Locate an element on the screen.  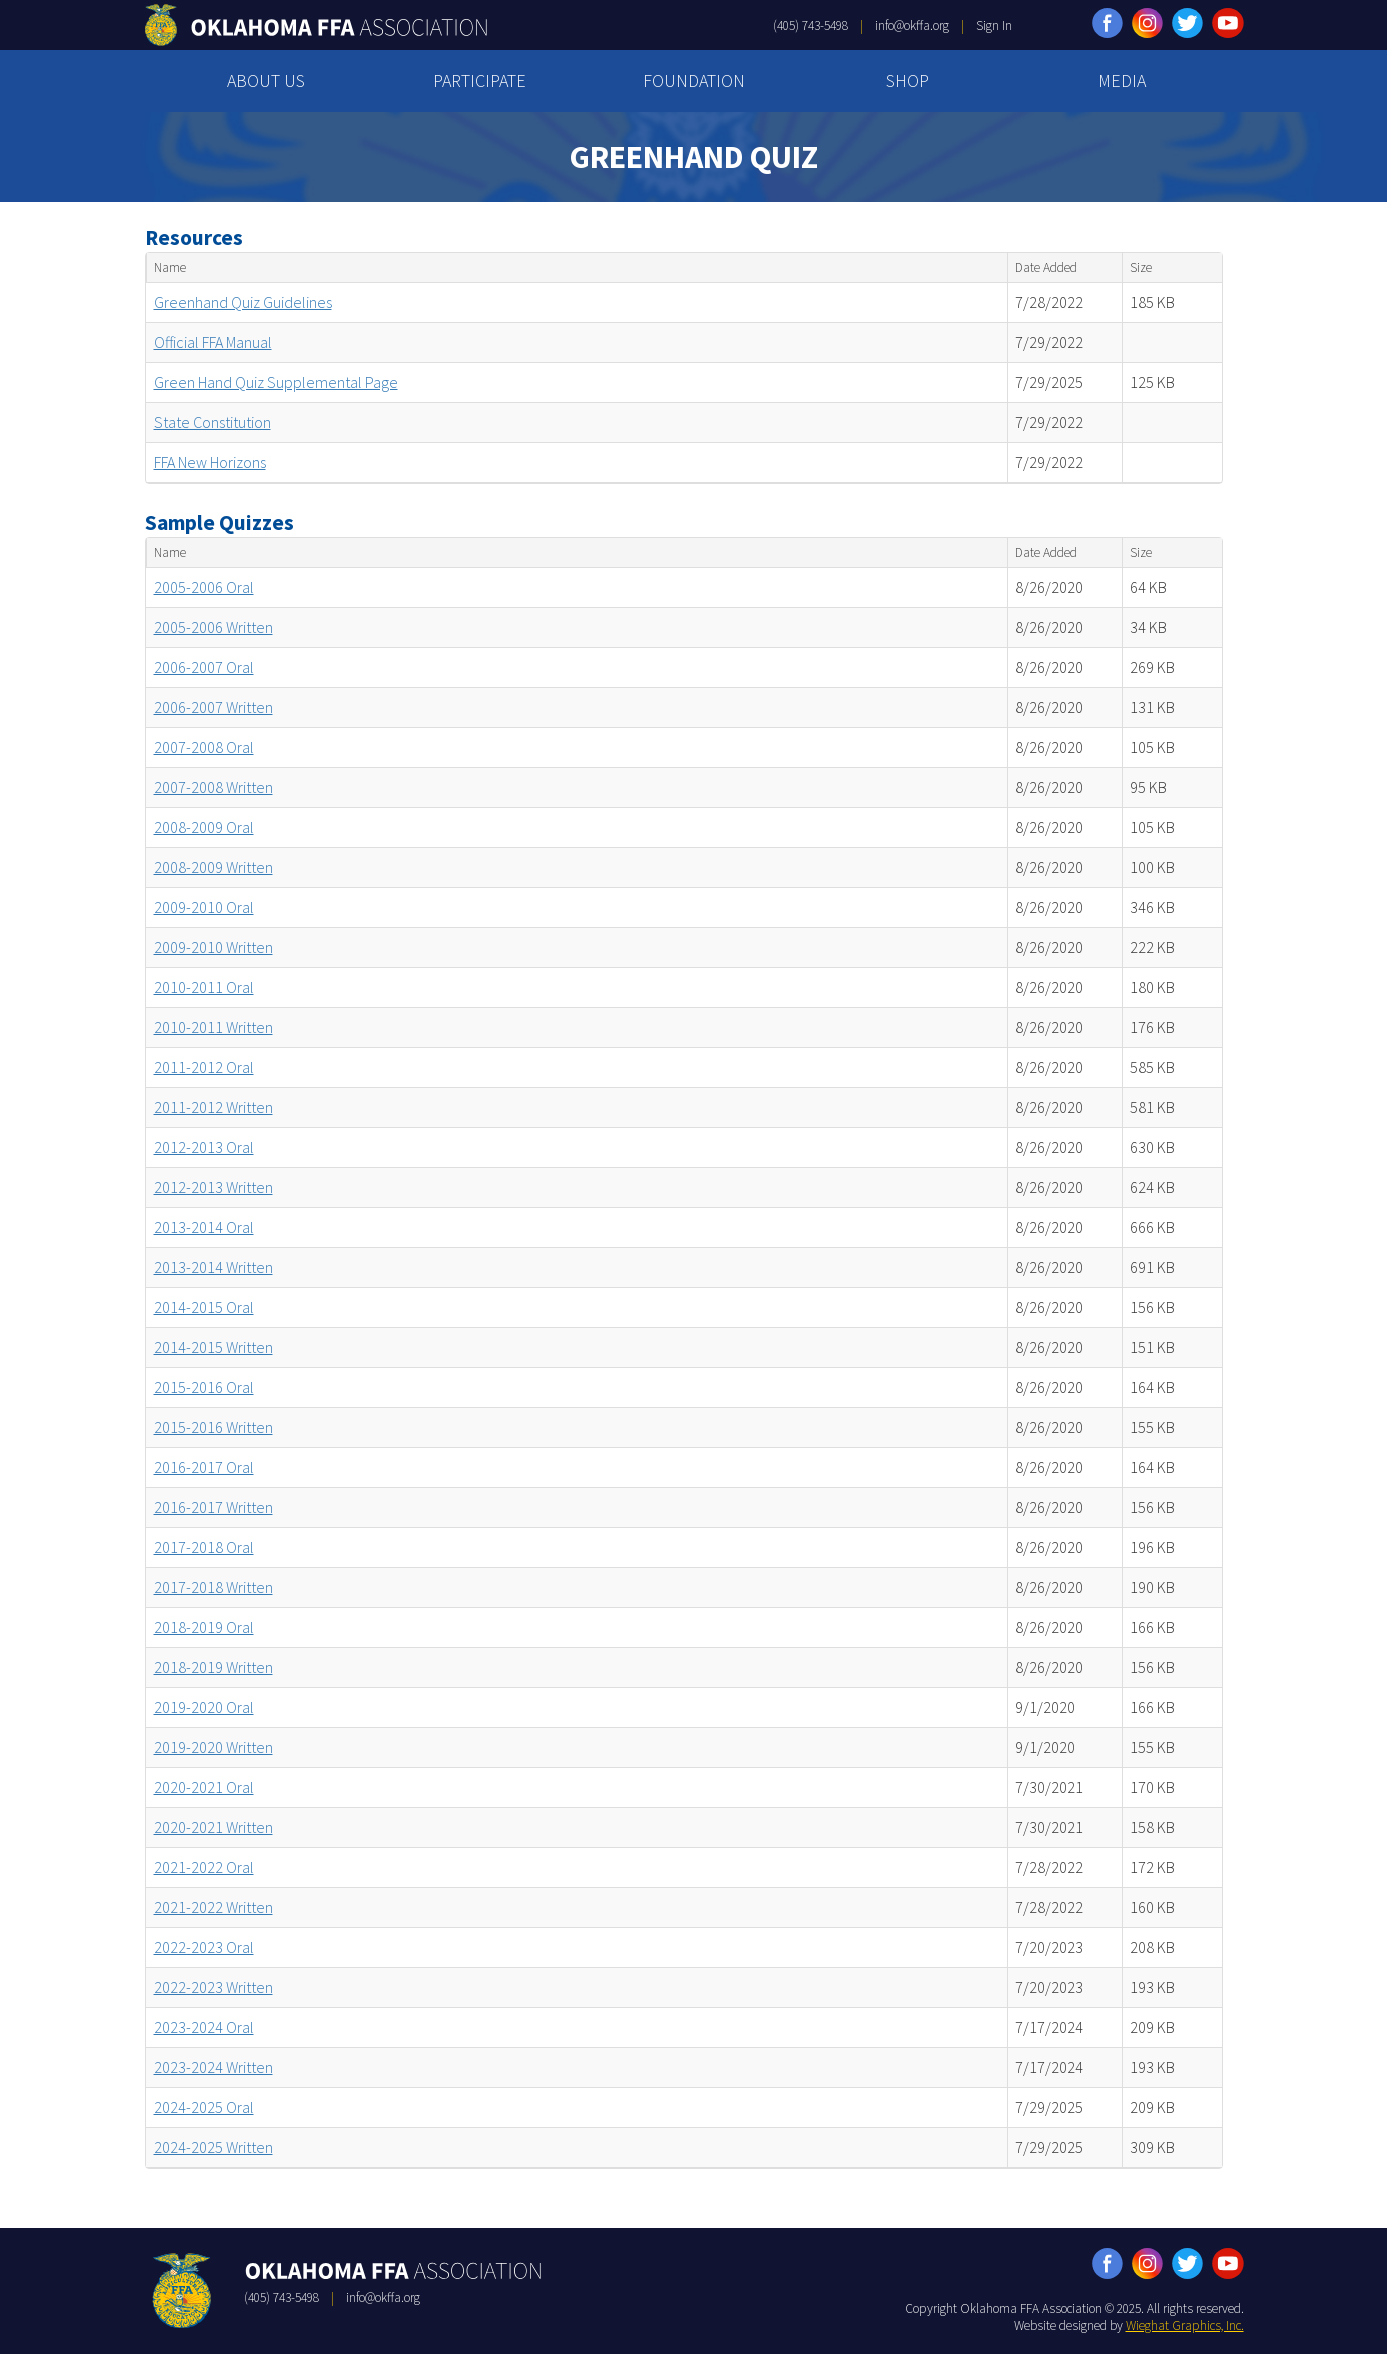
2011-2012 Oral is located at coordinates (204, 1067).